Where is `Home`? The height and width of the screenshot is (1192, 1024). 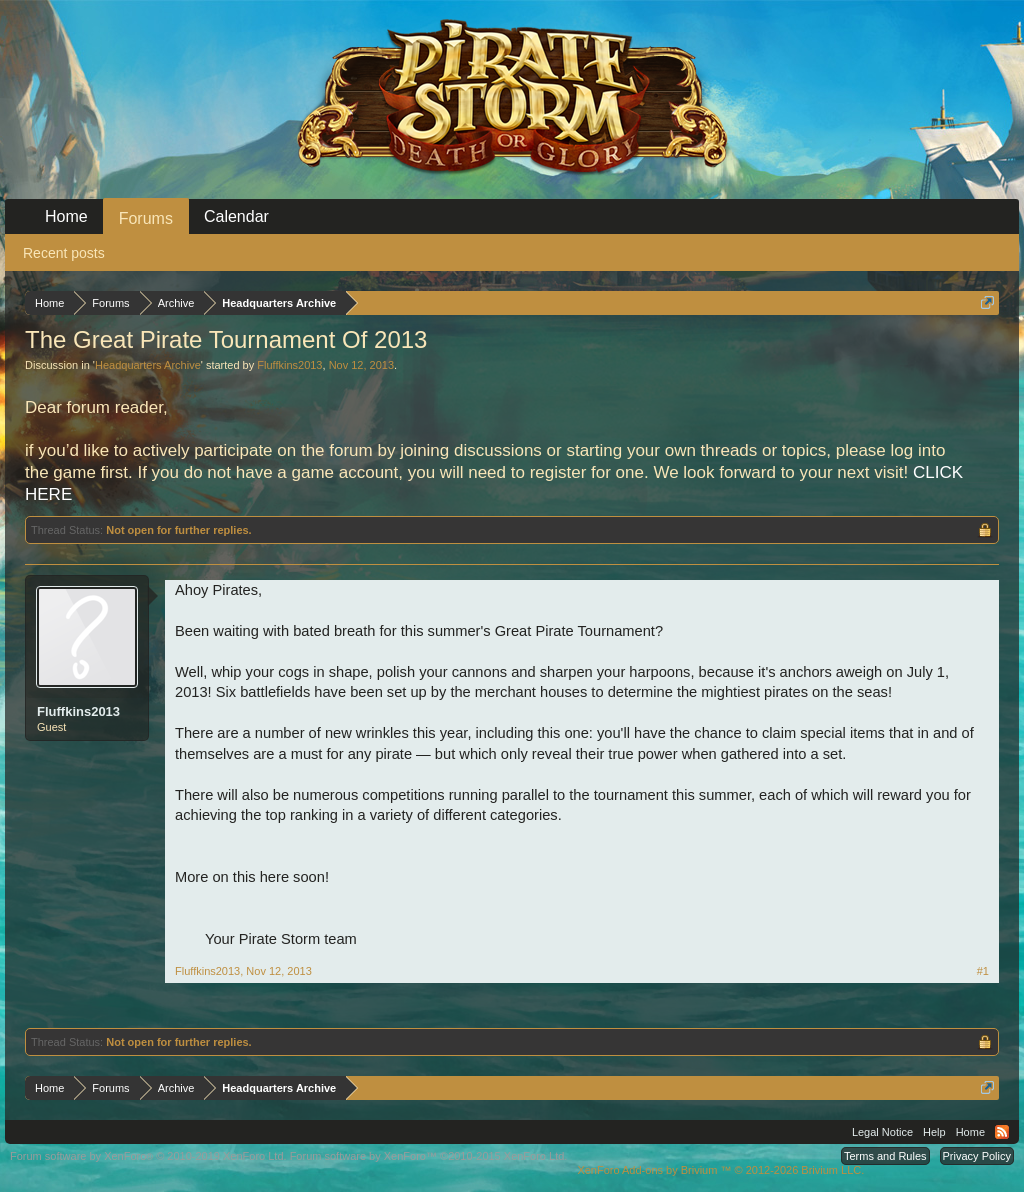
Home is located at coordinates (66, 216).